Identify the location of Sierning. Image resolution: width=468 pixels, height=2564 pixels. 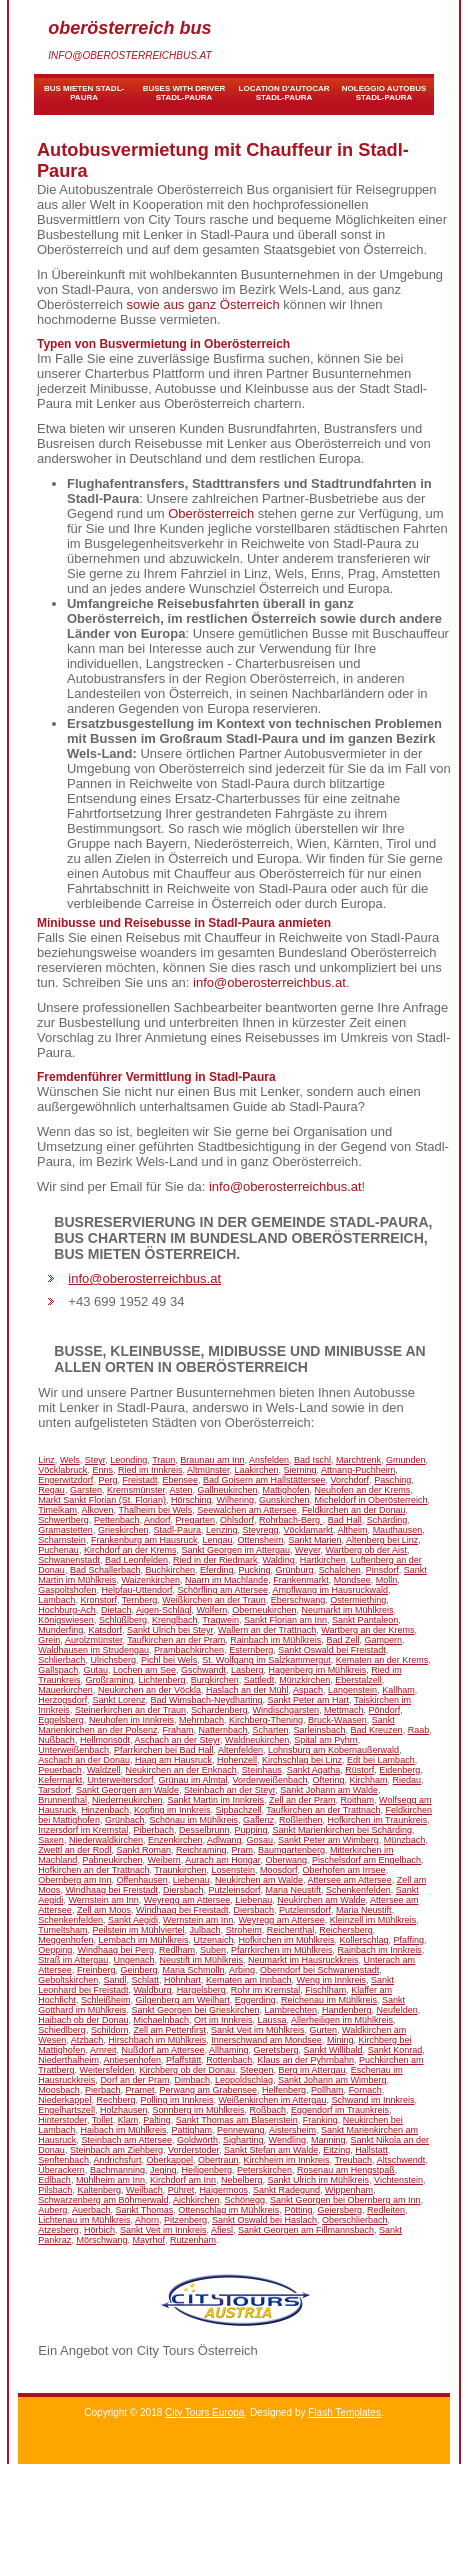
(300, 1470).